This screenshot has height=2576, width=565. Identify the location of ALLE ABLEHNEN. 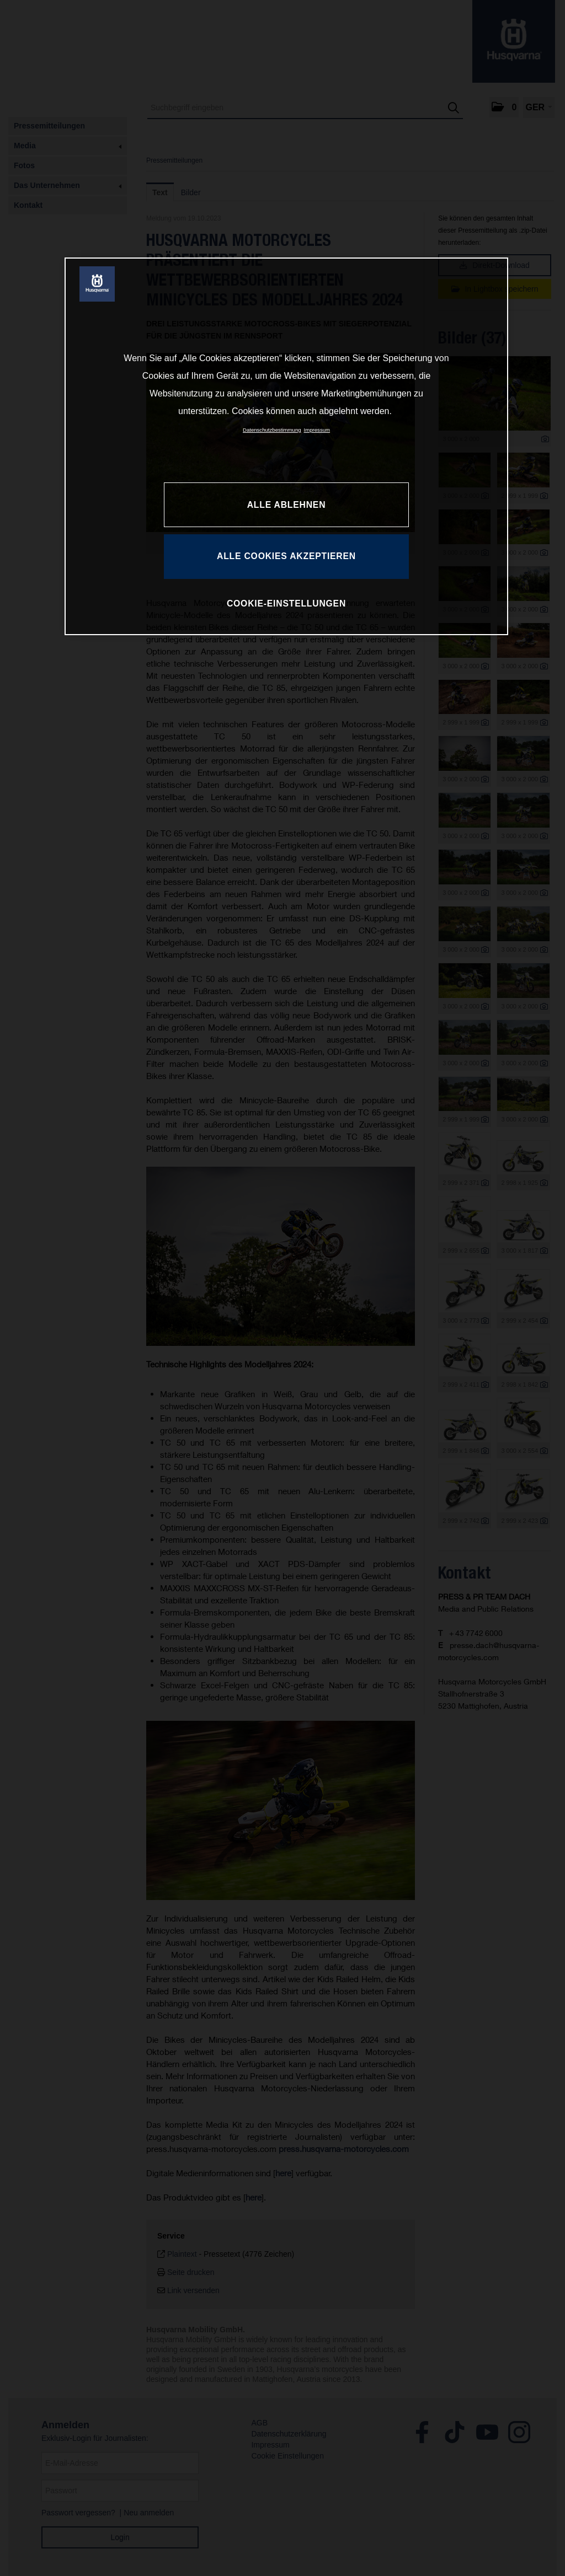
(286, 504).